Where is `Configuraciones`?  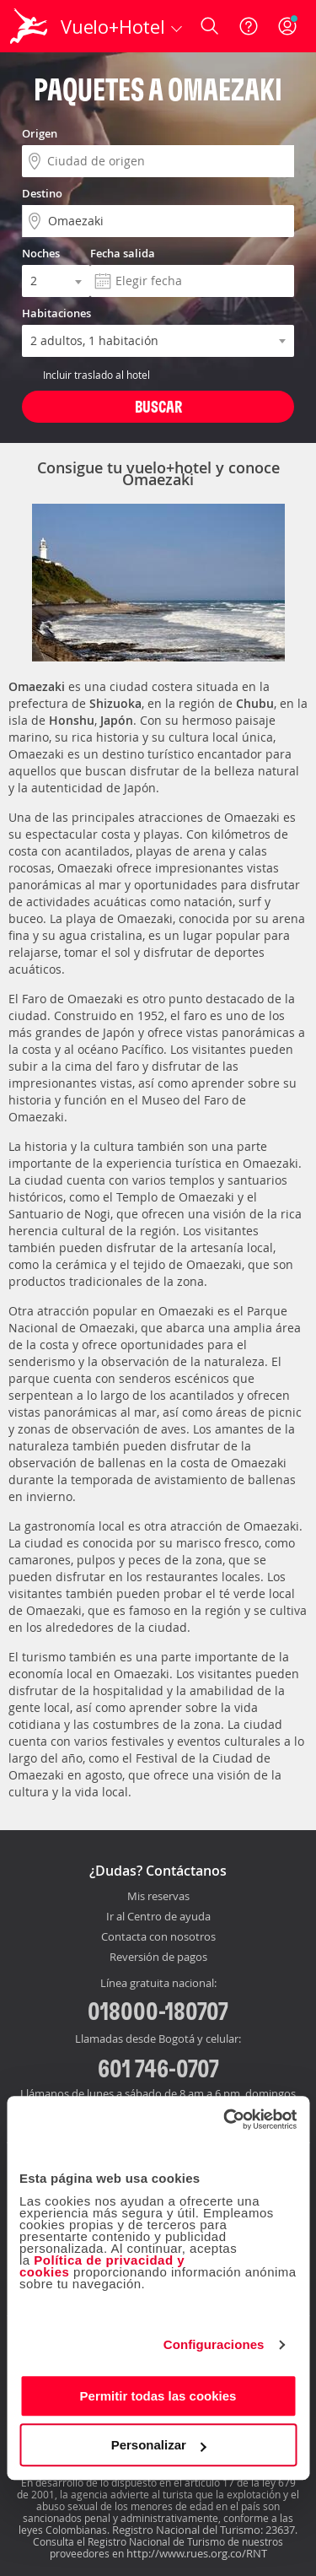
Configuraciones is located at coordinates (214, 2344).